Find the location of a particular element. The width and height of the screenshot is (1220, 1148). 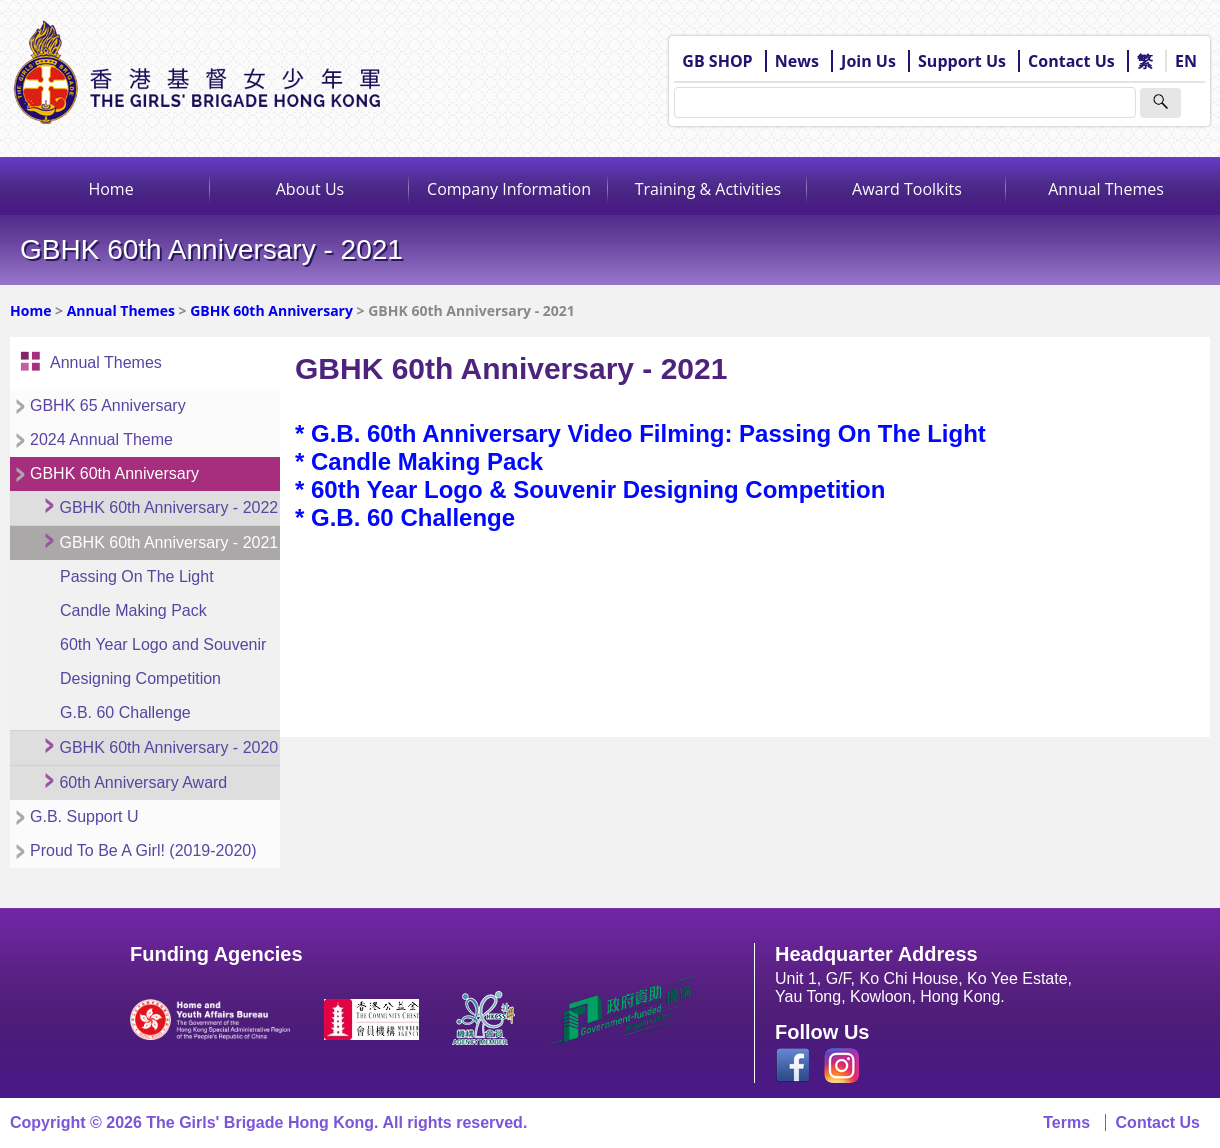

Annual Themes is located at coordinates (1106, 189).